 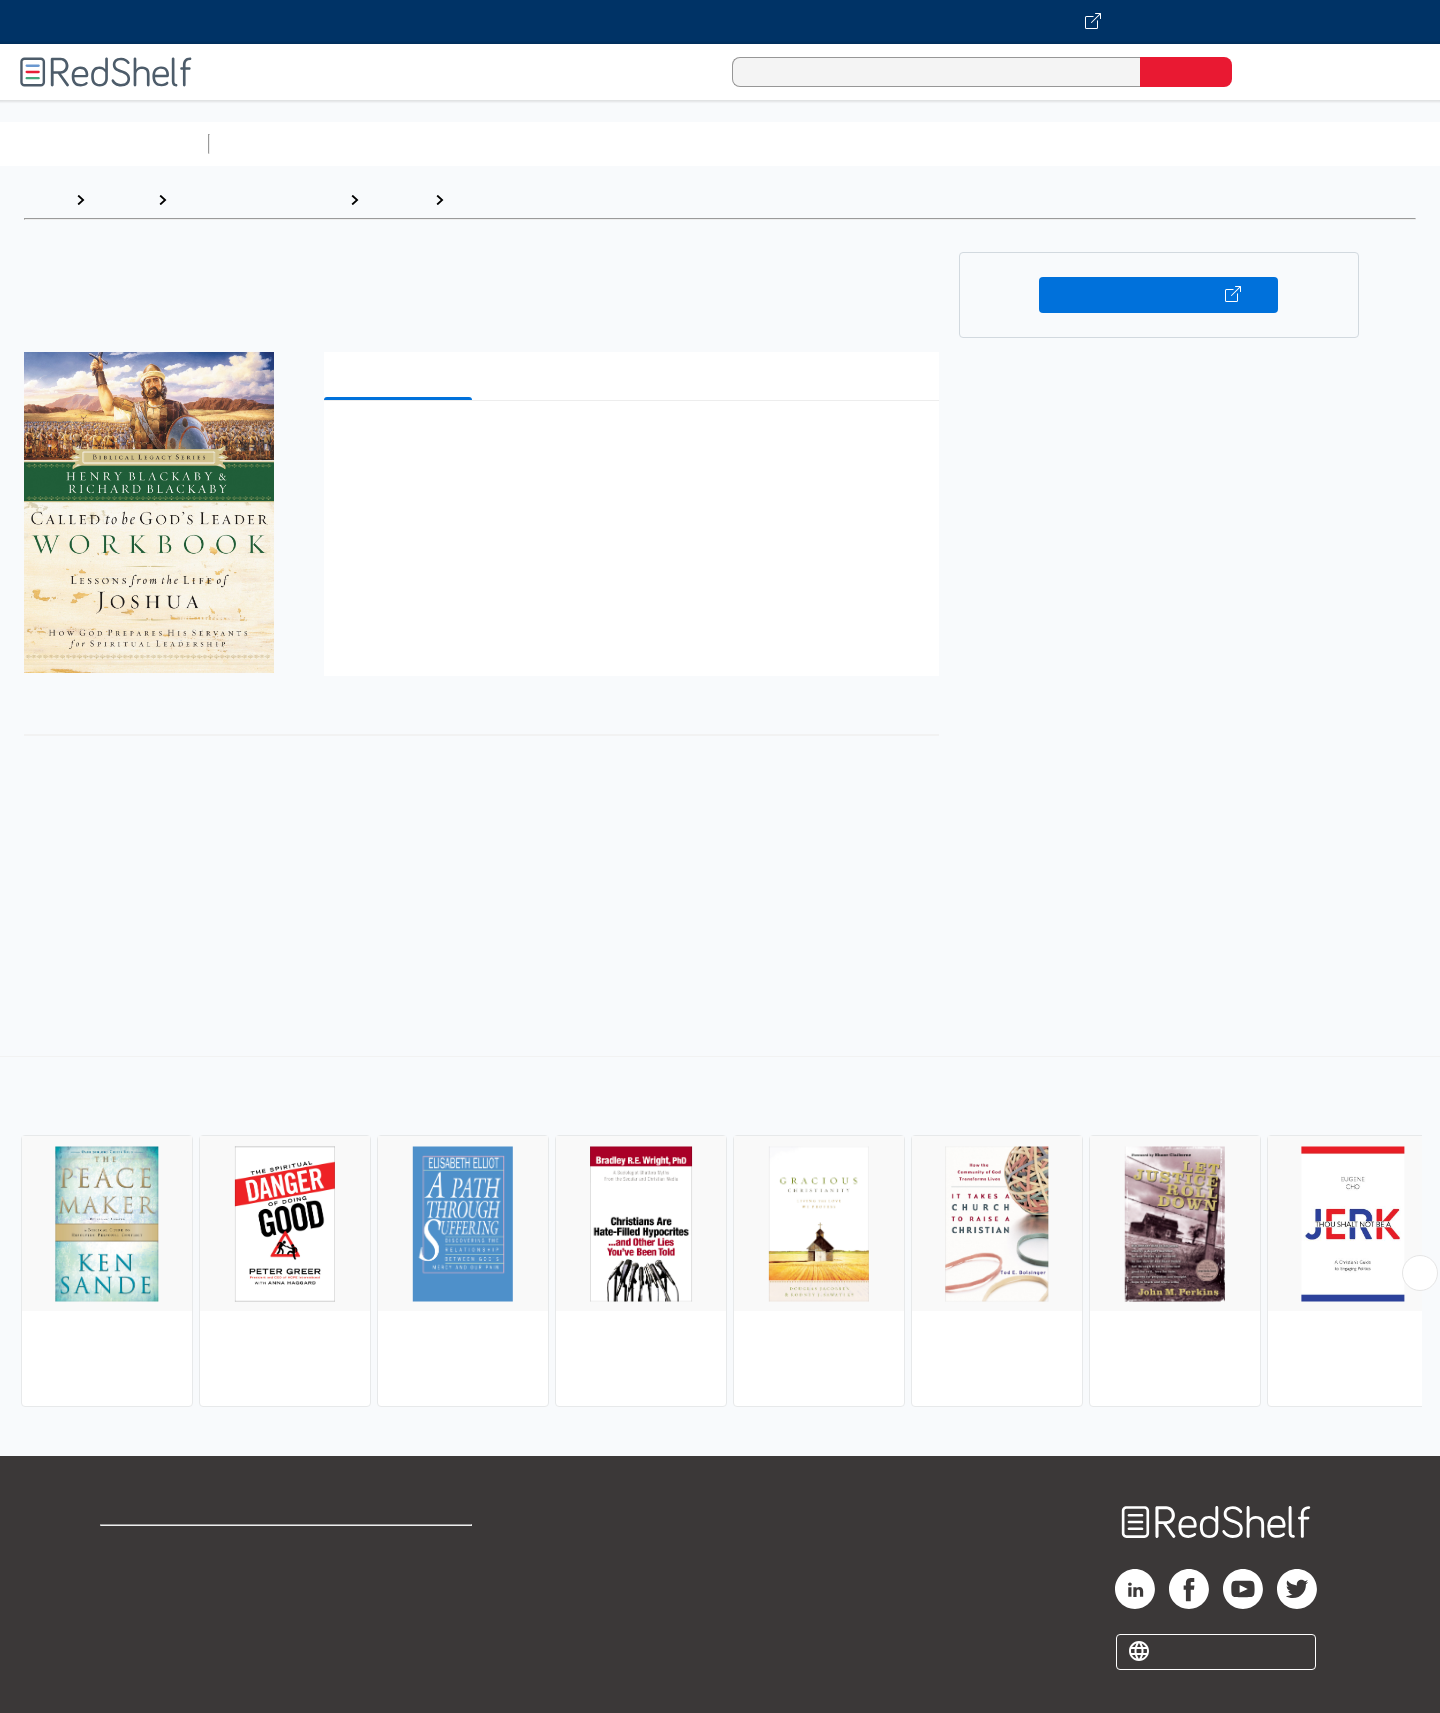 I want to click on Children’s Books, so click(x=1327, y=143).